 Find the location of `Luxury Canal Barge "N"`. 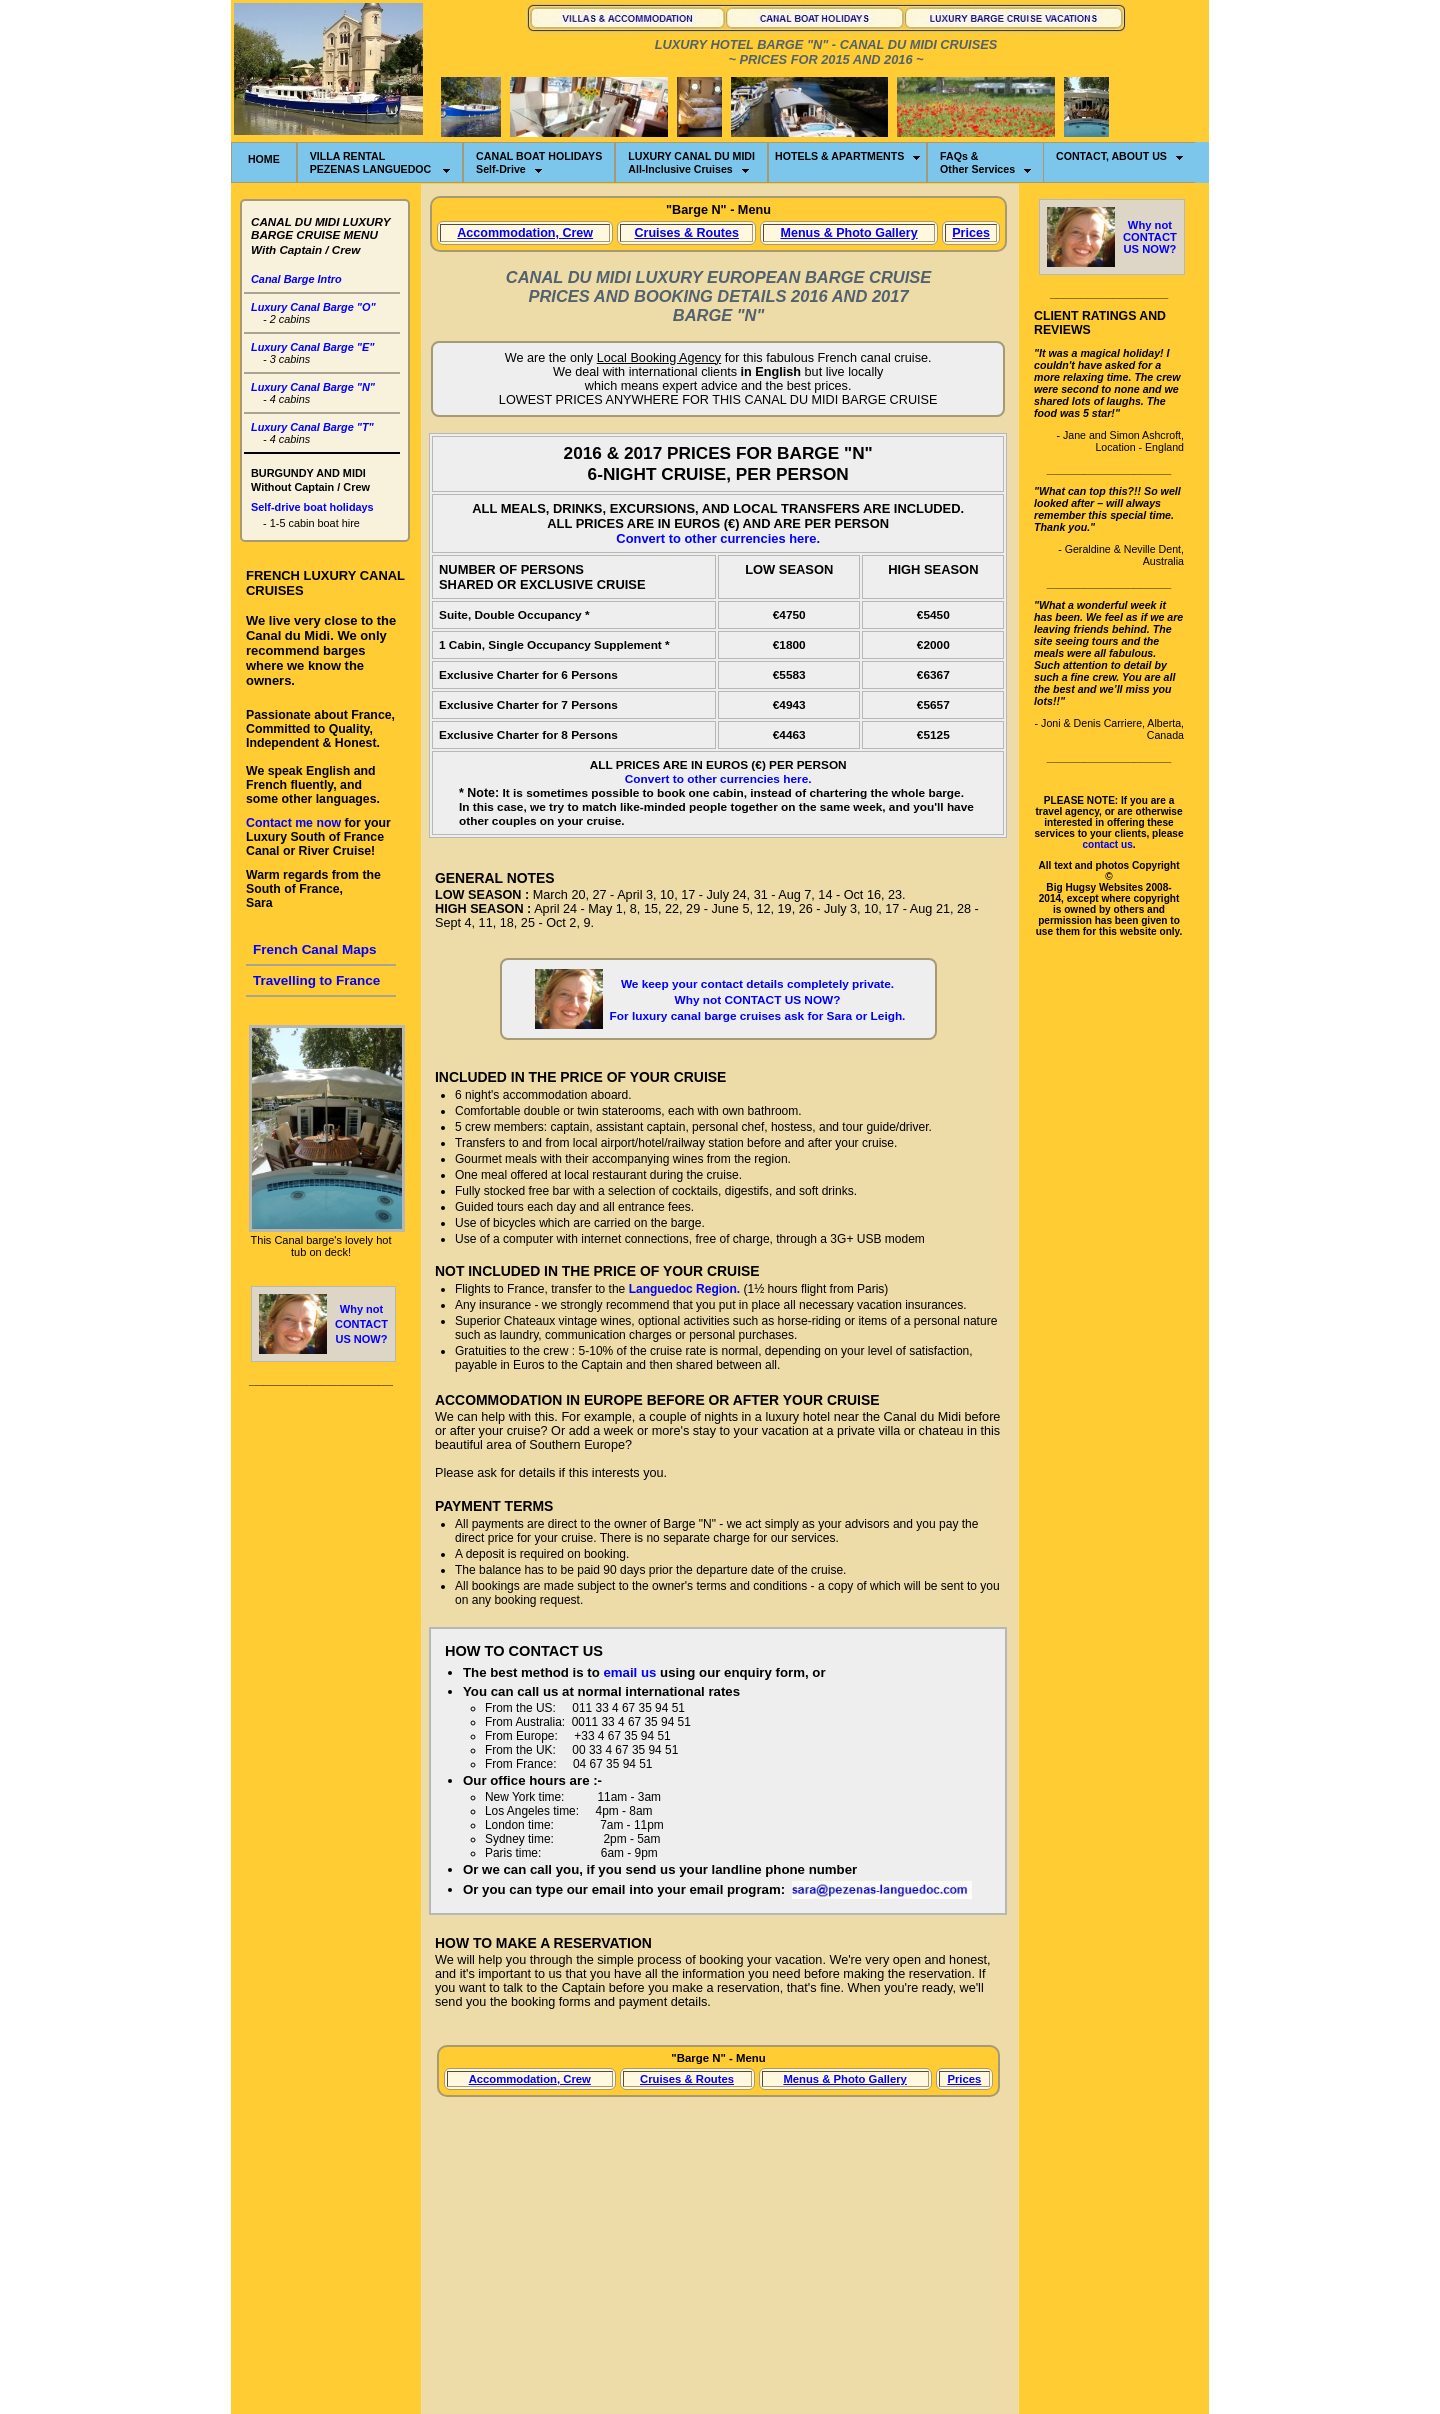

Luxury Canal Barge "N" is located at coordinates (313, 387).